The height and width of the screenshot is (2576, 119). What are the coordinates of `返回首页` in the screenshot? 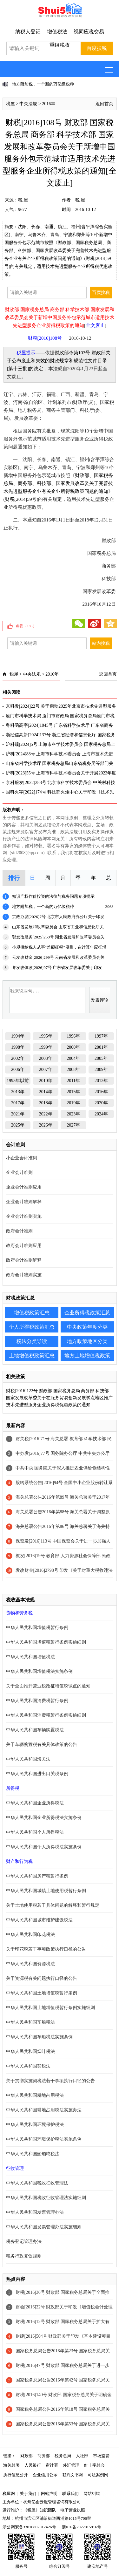 It's located at (104, 103).